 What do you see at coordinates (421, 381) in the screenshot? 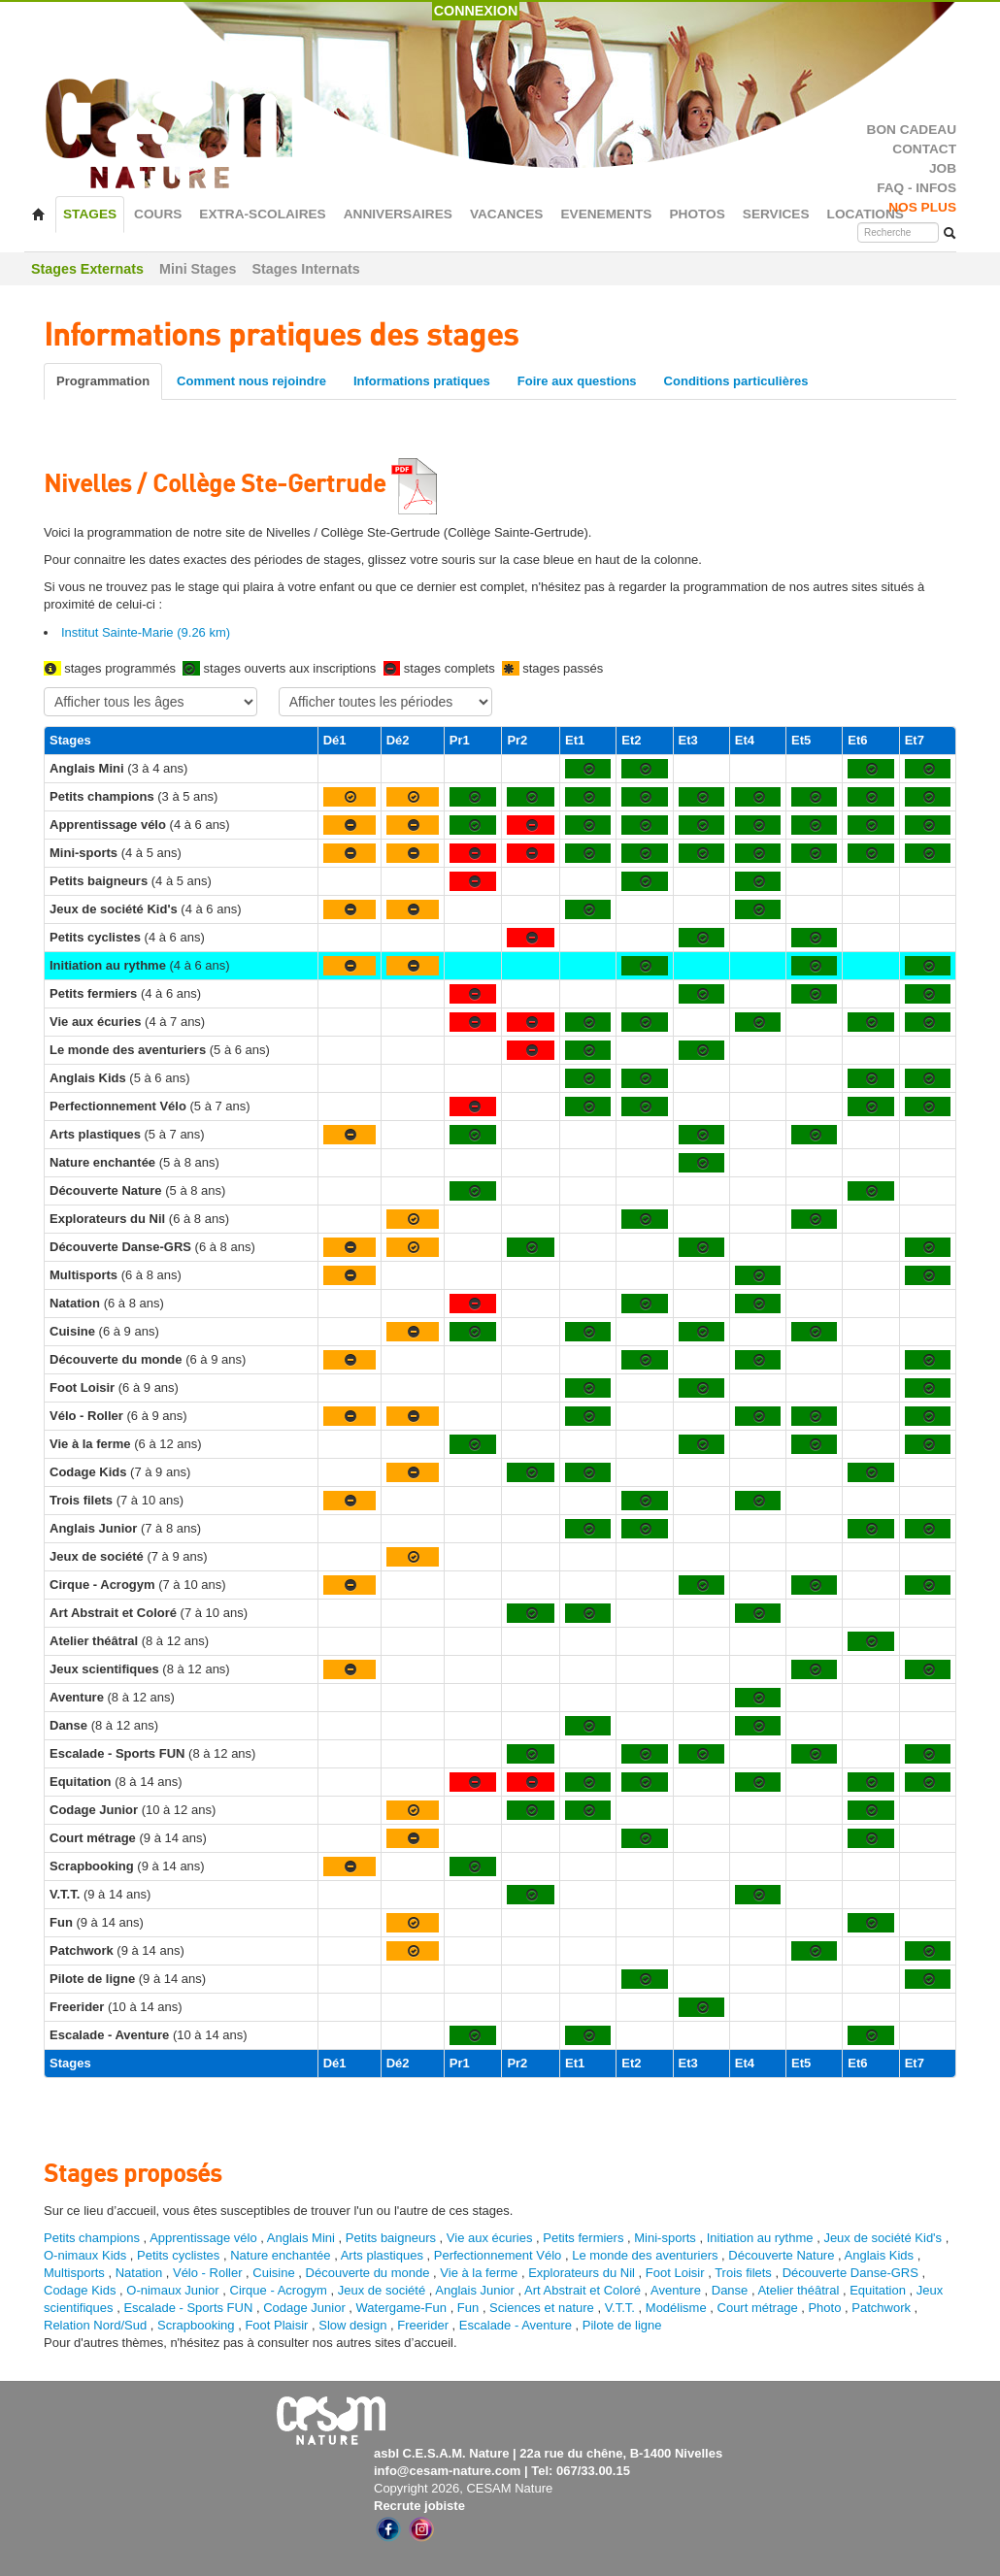
I see `Informations pratiques` at bounding box center [421, 381].